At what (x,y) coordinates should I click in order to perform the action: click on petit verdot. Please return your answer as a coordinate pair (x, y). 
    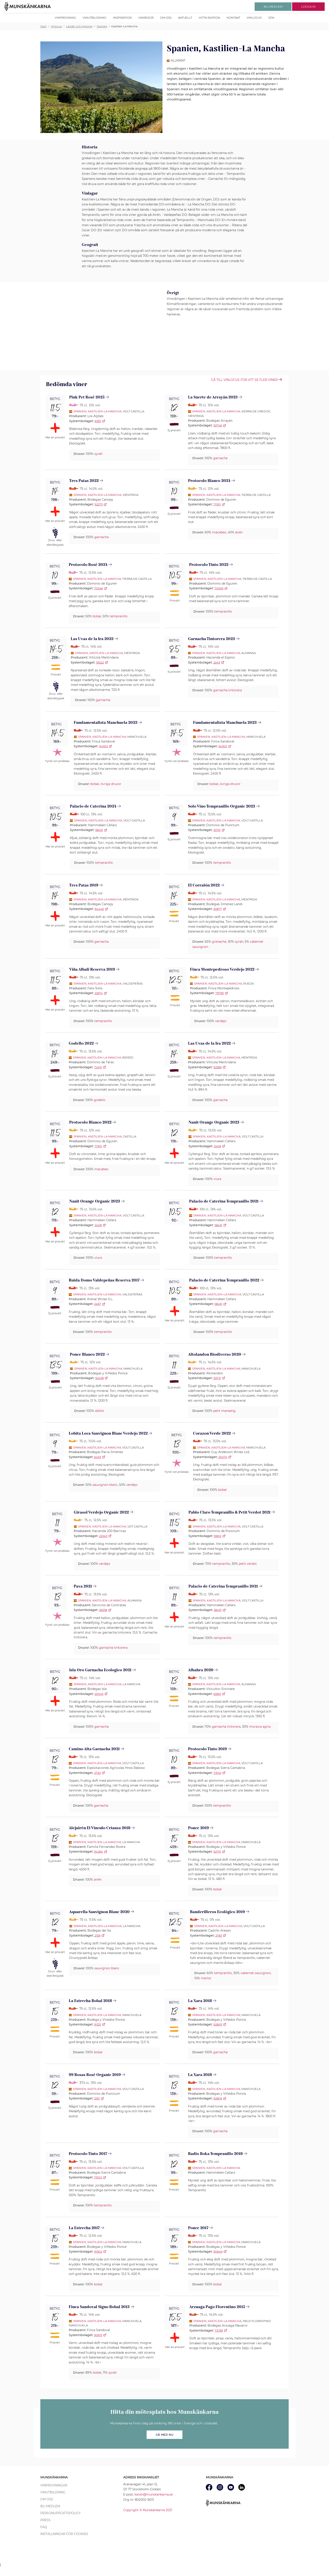
    Looking at the image, I should click on (248, 1564).